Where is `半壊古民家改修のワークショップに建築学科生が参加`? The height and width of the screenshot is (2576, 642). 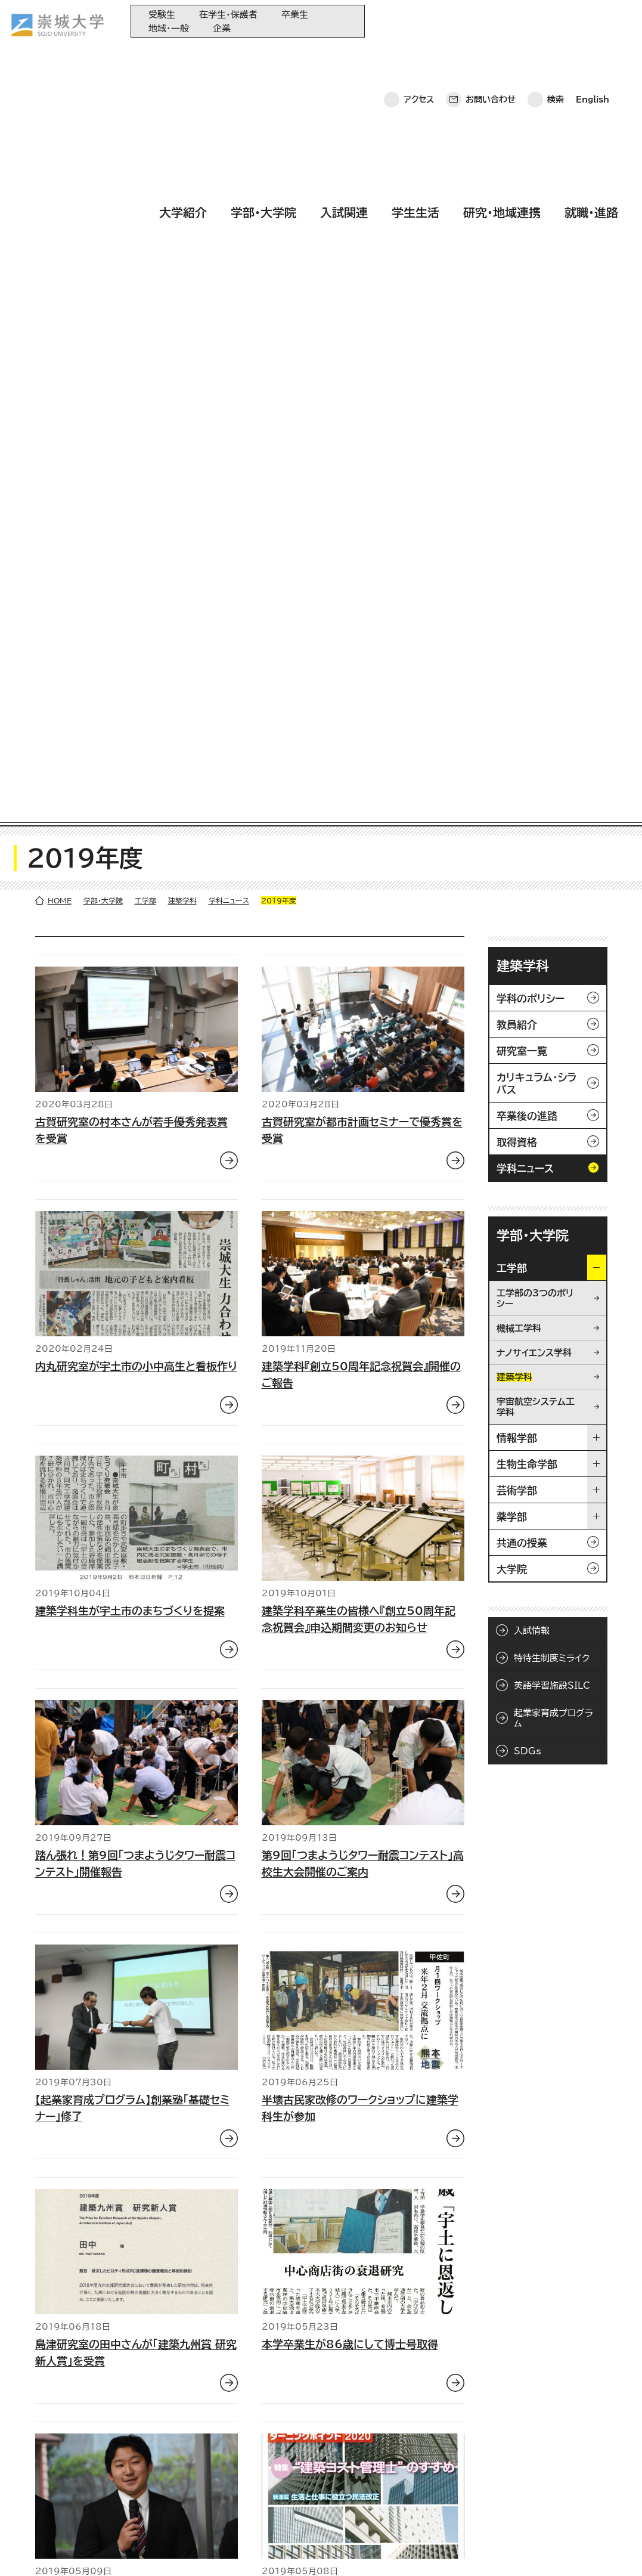 半壊古民家改修のワークショップに建築学科生が参加 is located at coordinates (360, 1357).